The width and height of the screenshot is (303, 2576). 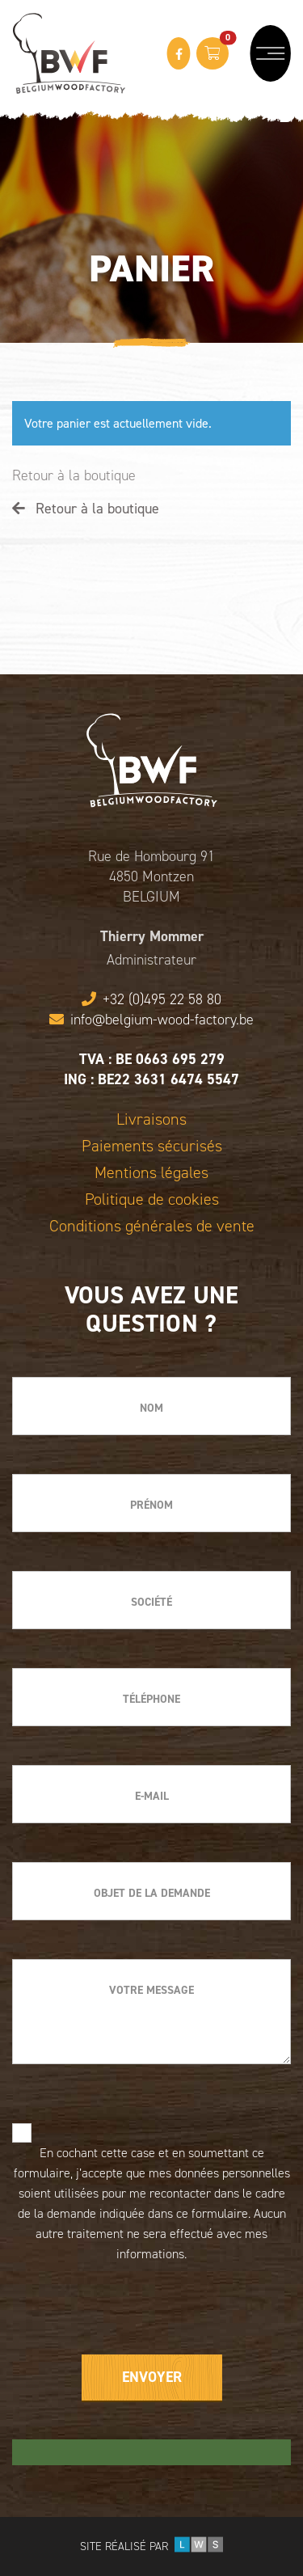 What do you see at coordinates (151, 1019) in the screenshot?
I see `info@belgium-wood-factory.be` at bounding box center [151, 1019].